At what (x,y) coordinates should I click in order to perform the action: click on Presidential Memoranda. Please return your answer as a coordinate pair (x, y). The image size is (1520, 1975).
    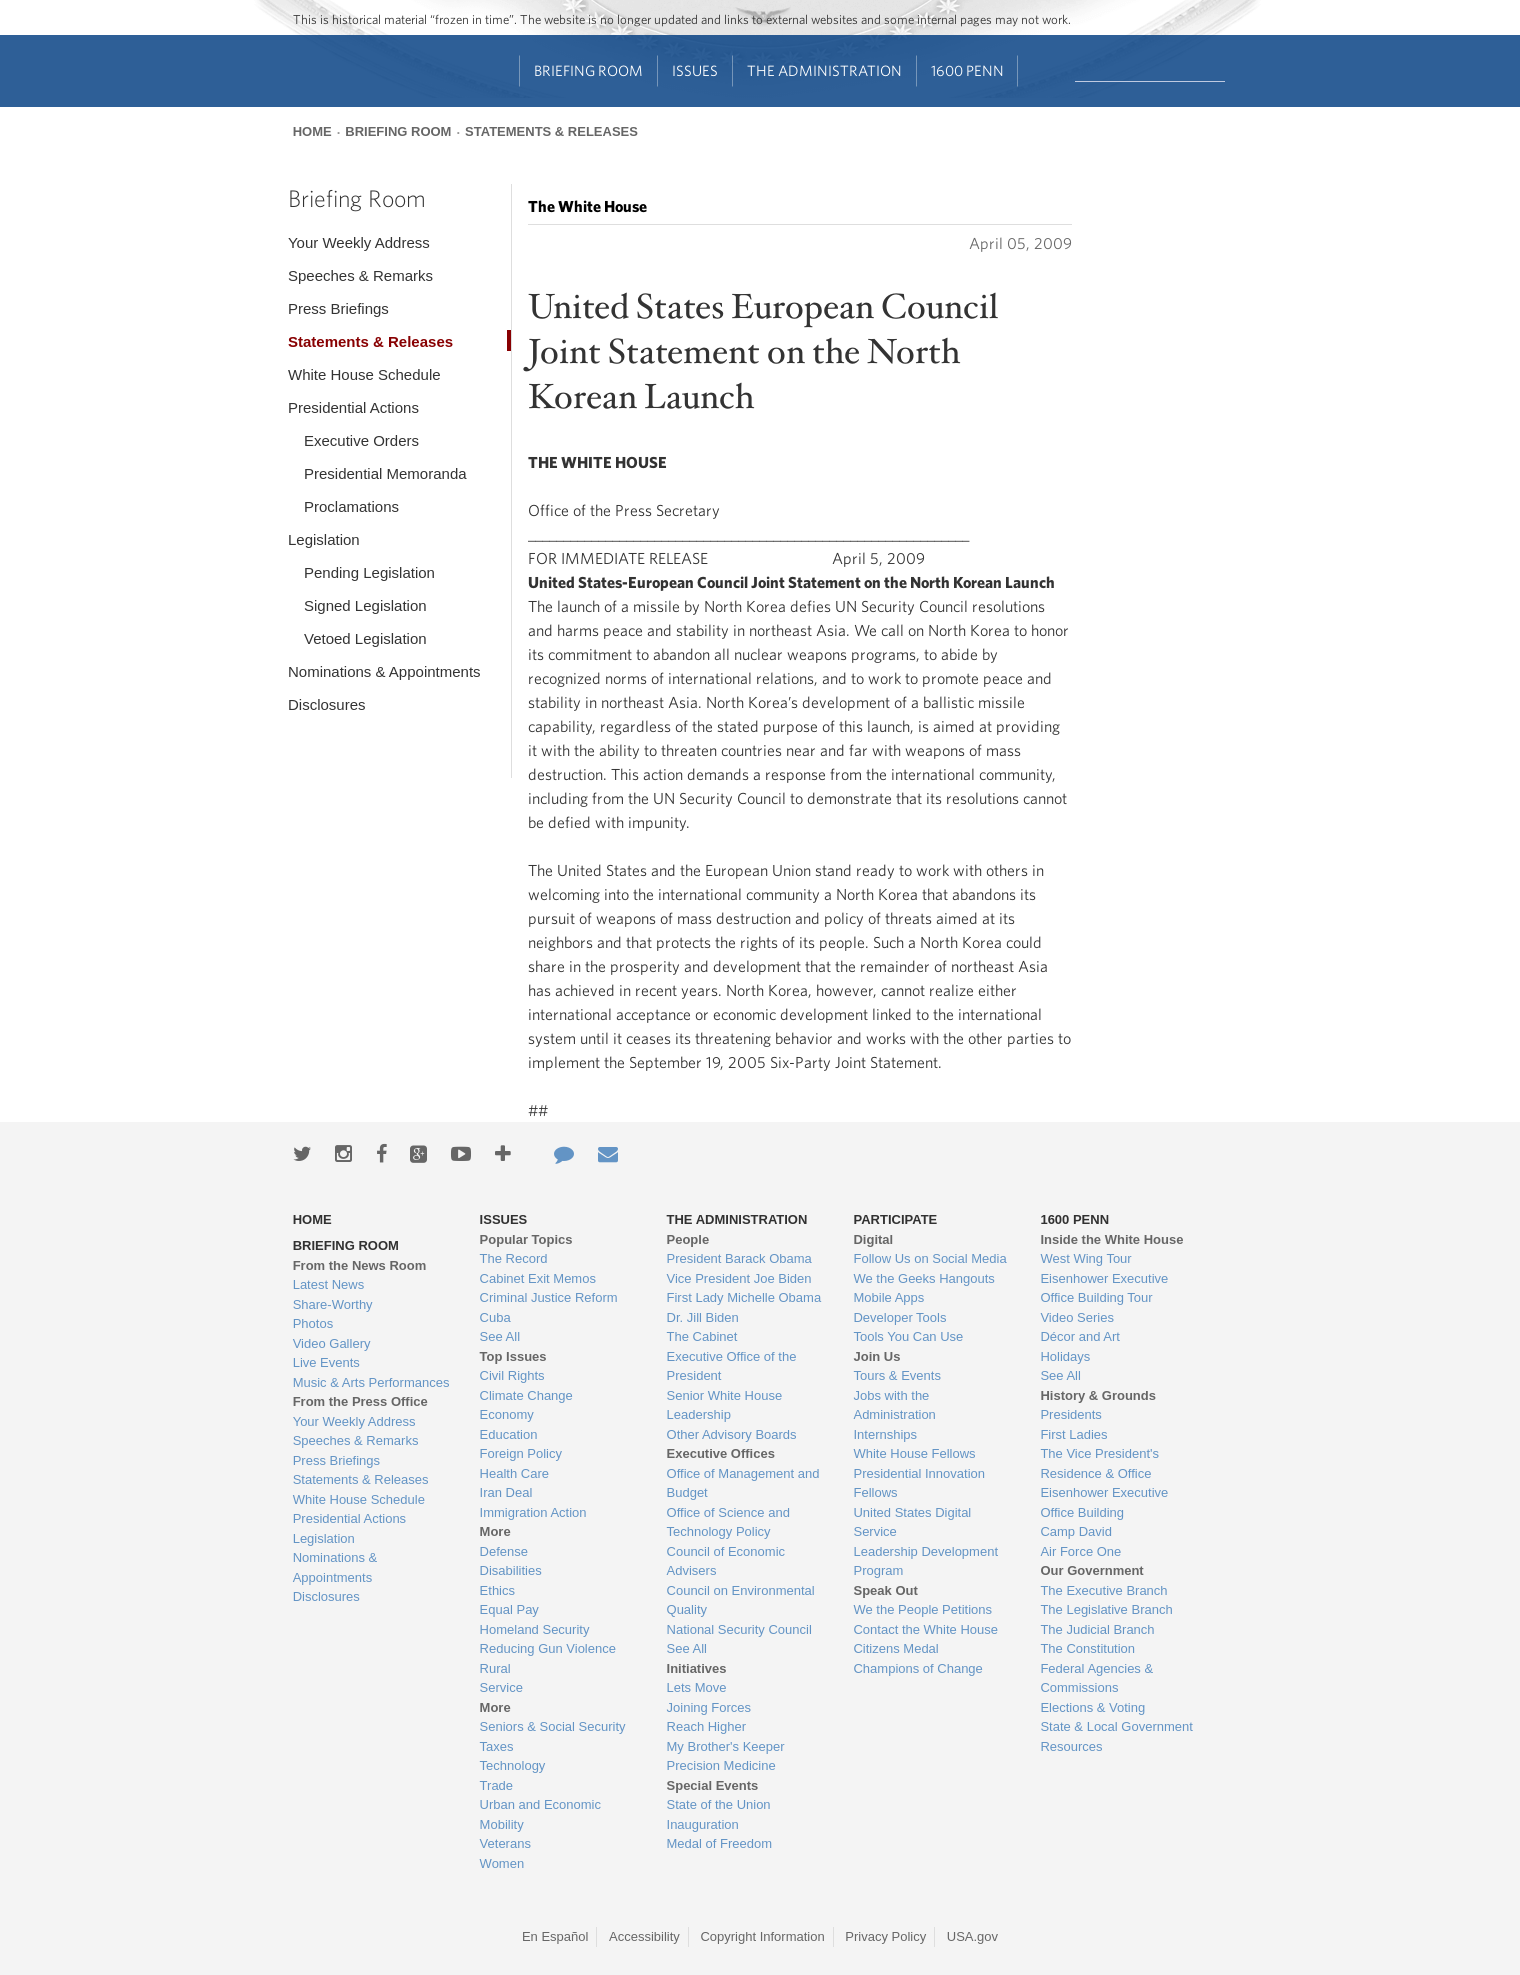
    Looking at the image, I should click on (385, 473).